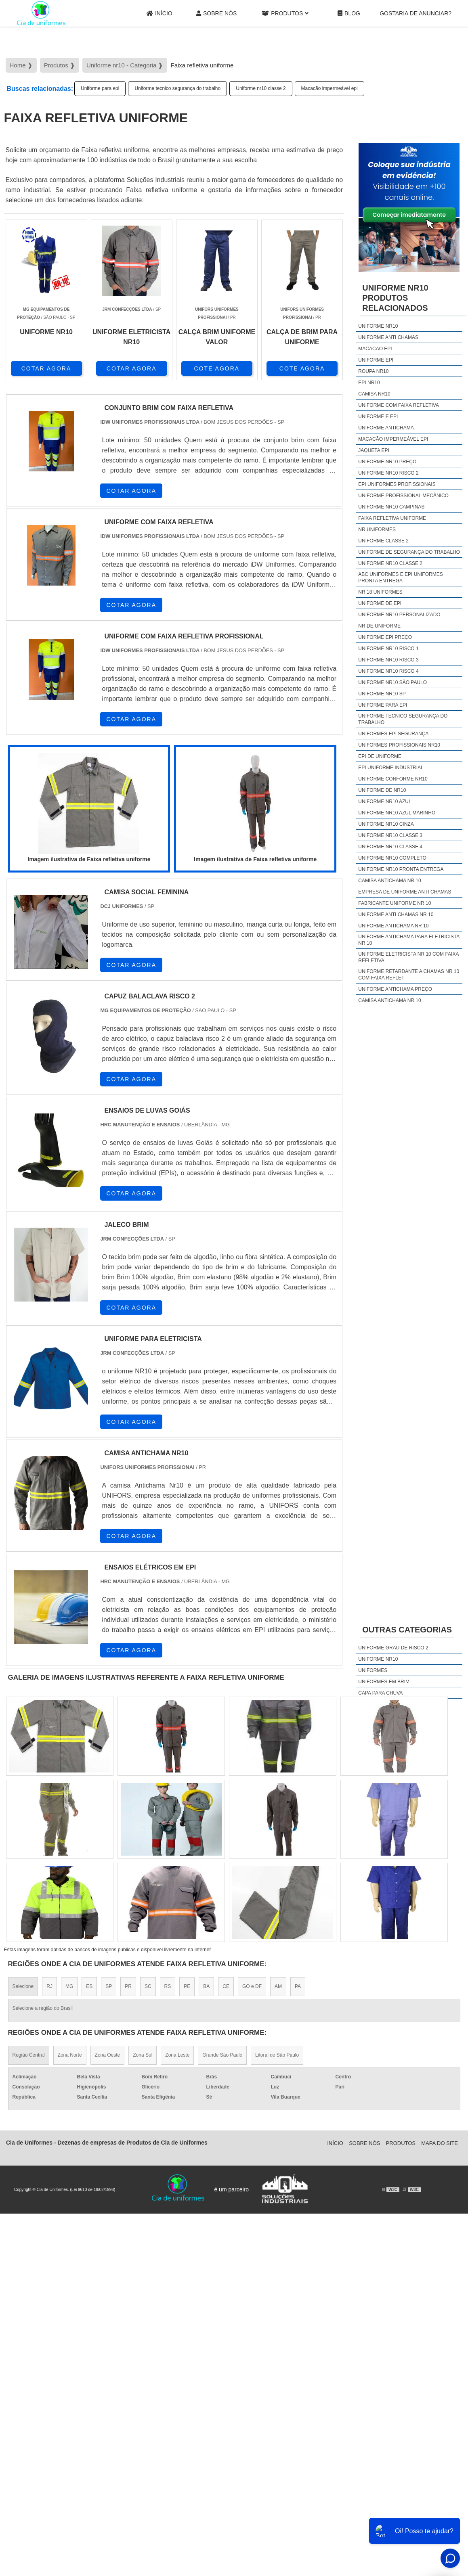 This screenshot has height=2576, width=468. Describe the element at coordinates (439, 2143) in the screenshot. I see `Mapa do site` at that location.